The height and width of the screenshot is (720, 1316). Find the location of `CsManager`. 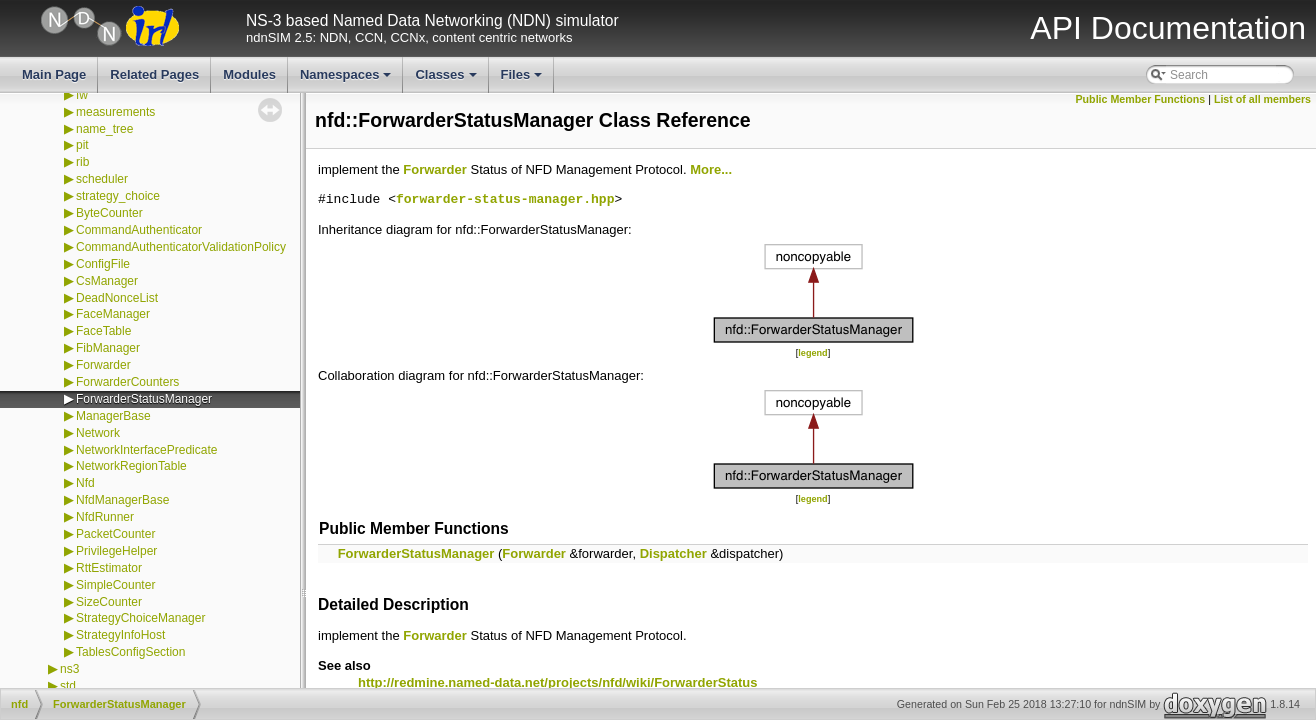

CsManager is located at coordinates (107, 281).